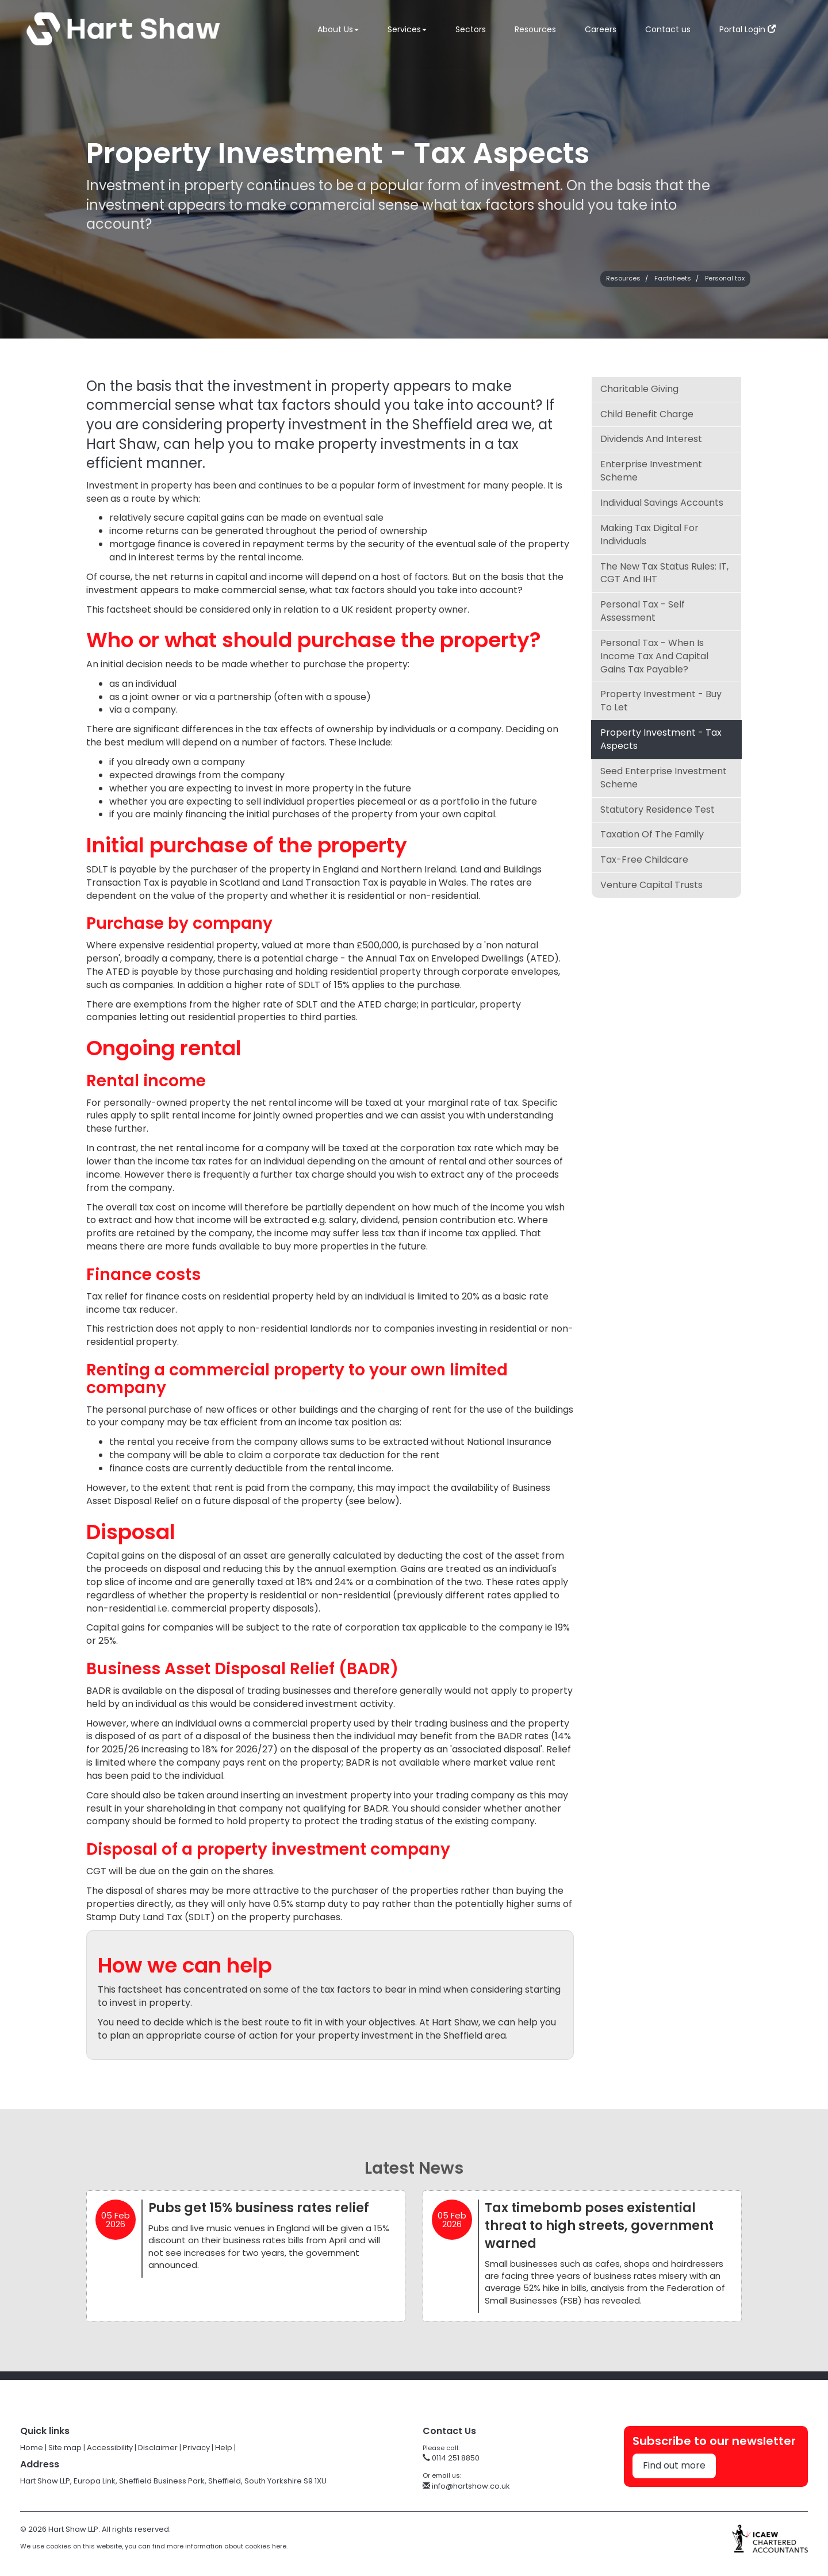  Describe the element at coordinates (672, 278) in the screenshot. I see `Factsheets` at that location.